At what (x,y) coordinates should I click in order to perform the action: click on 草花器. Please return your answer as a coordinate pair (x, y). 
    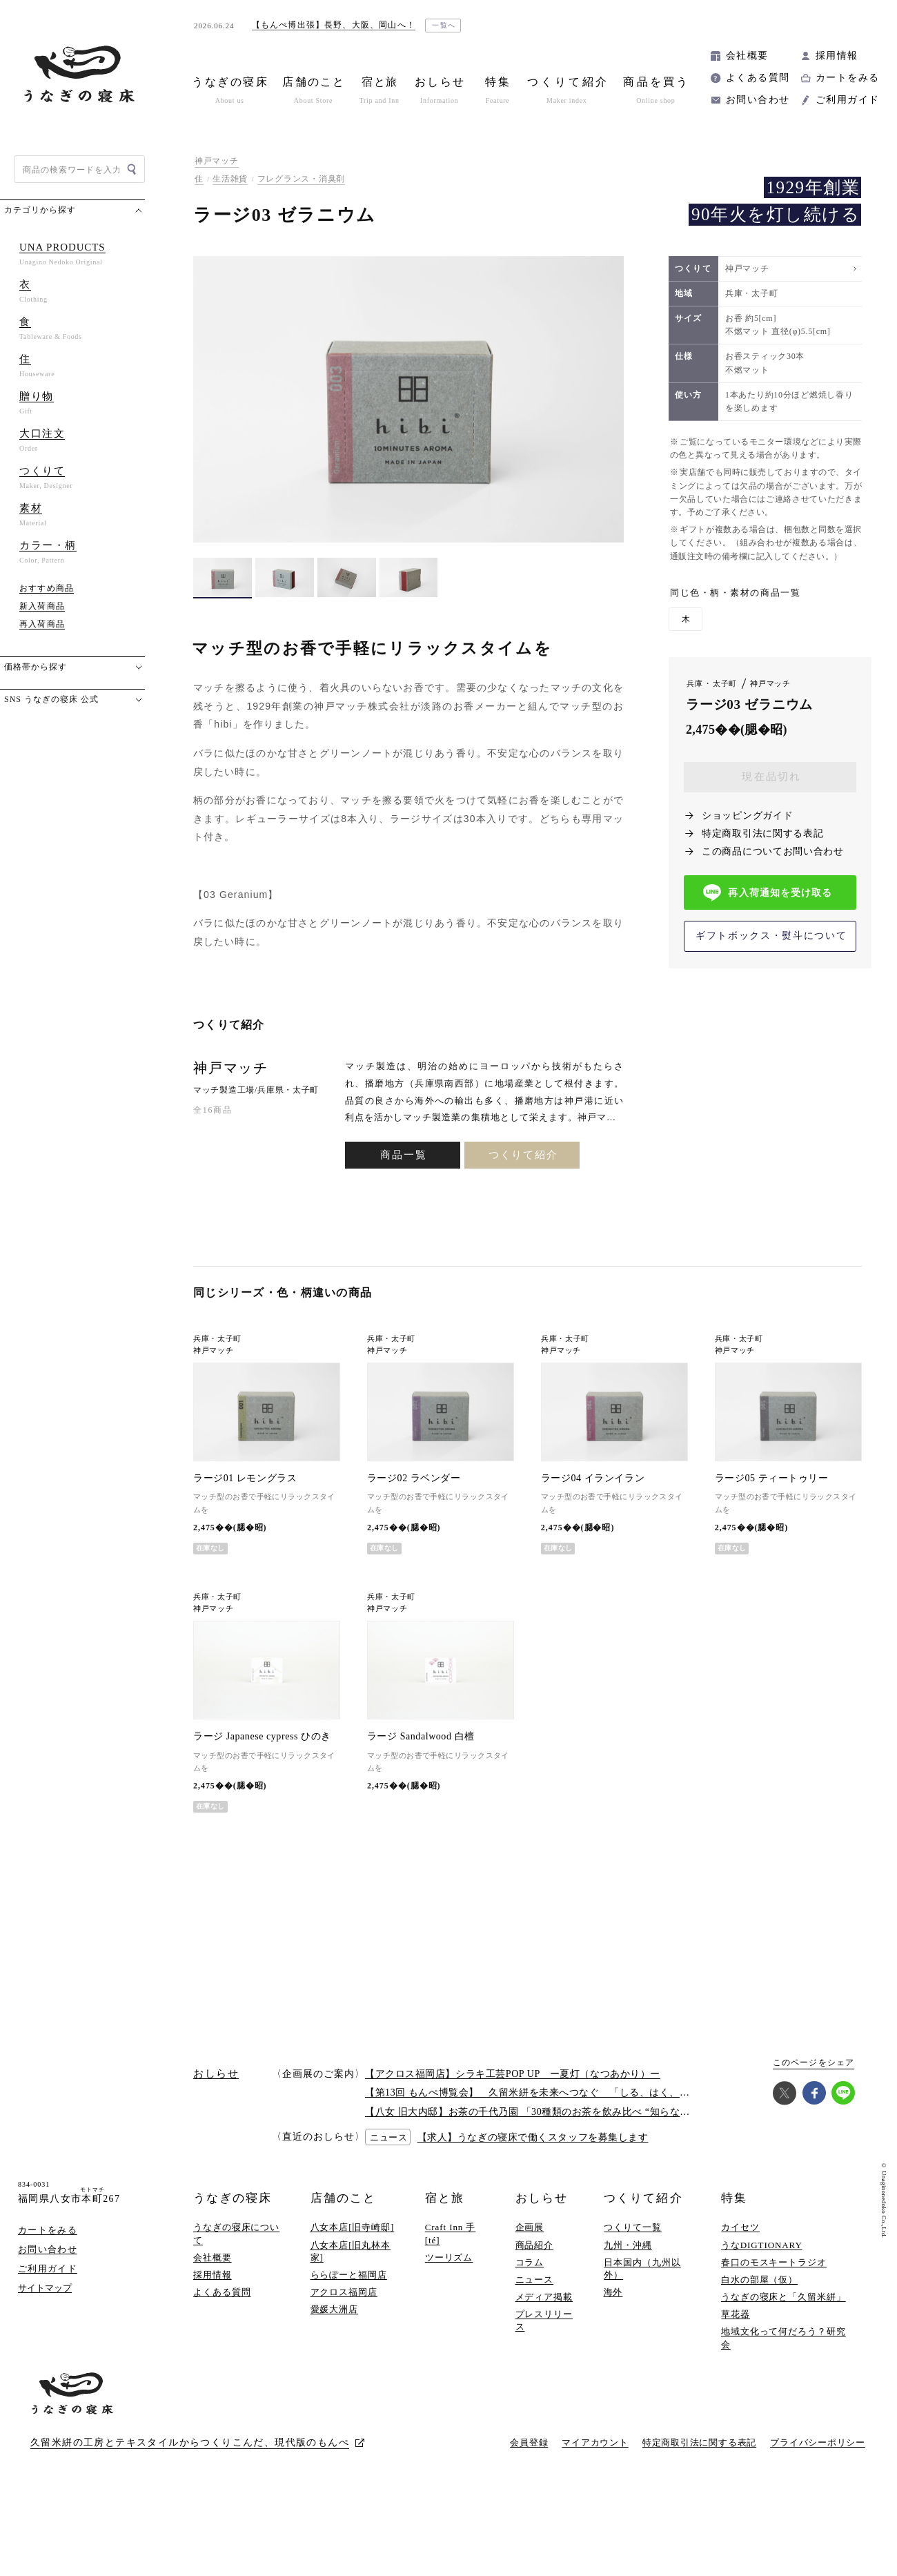
    Looking at the image, I should click on (735, 2314).